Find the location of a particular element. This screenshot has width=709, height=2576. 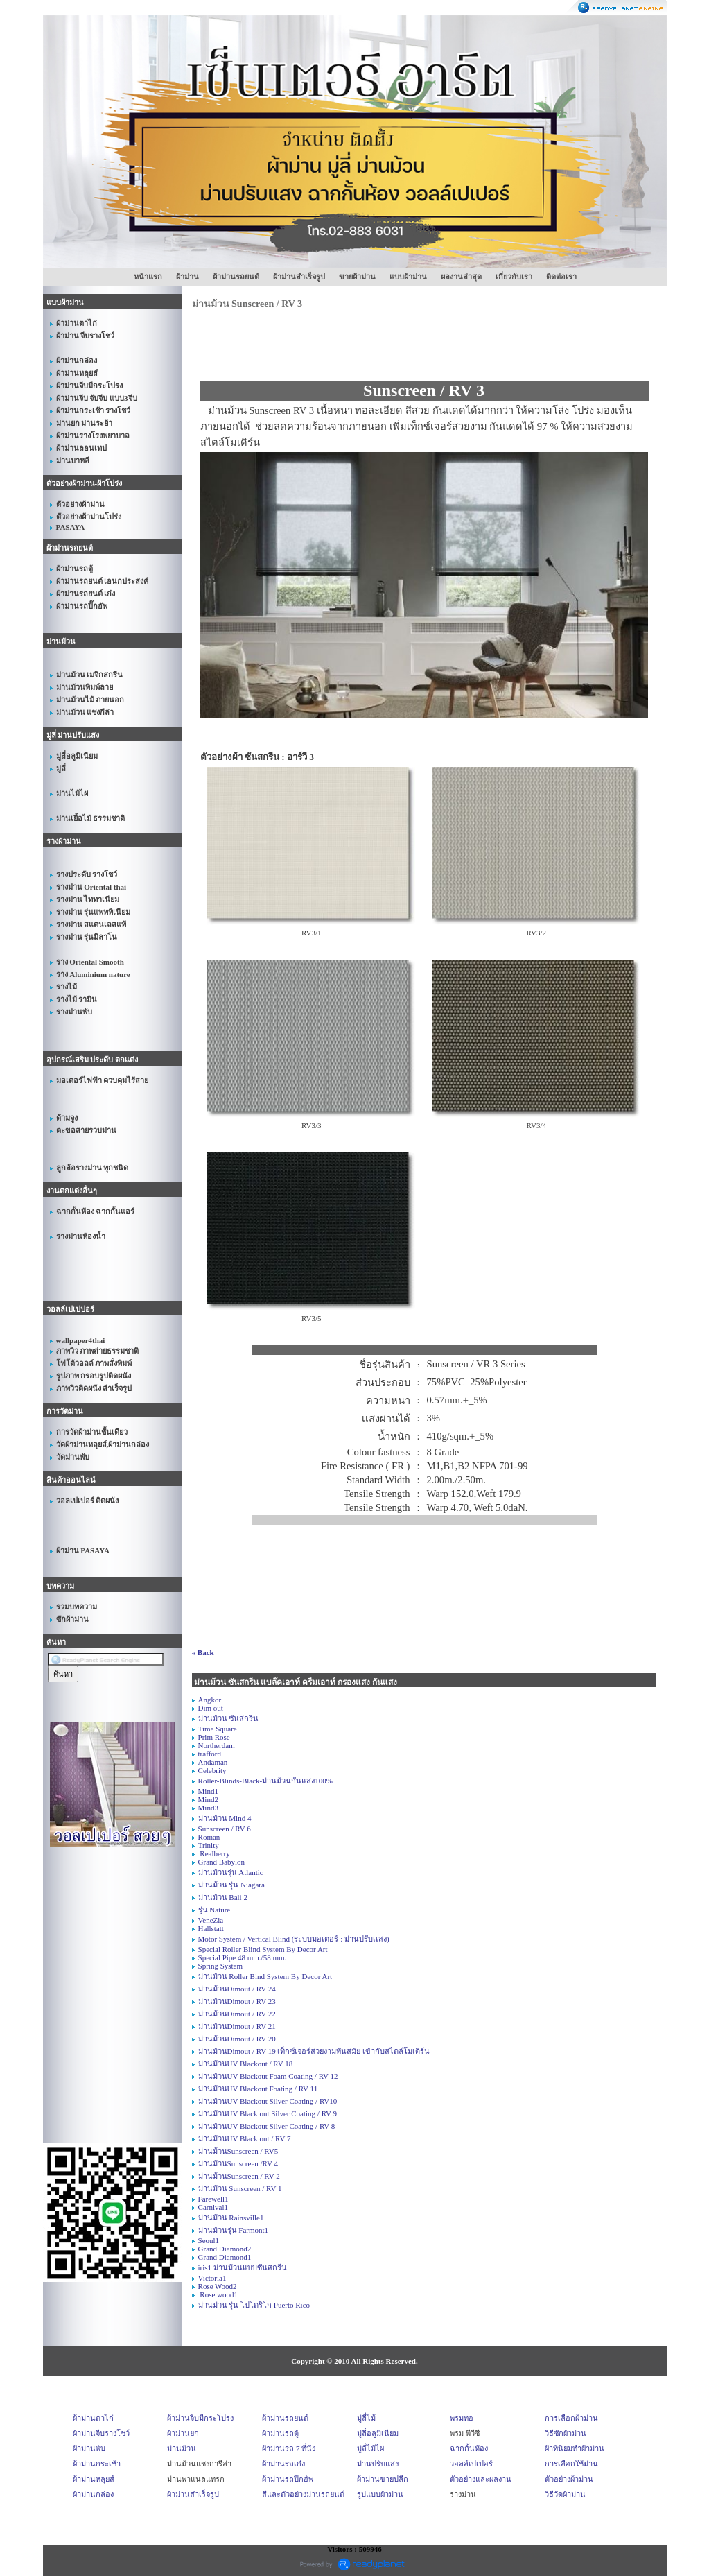

Roller-Blinds-Black-ม่านม้วนกันแสง100% is located at coordinates (265, 1781).